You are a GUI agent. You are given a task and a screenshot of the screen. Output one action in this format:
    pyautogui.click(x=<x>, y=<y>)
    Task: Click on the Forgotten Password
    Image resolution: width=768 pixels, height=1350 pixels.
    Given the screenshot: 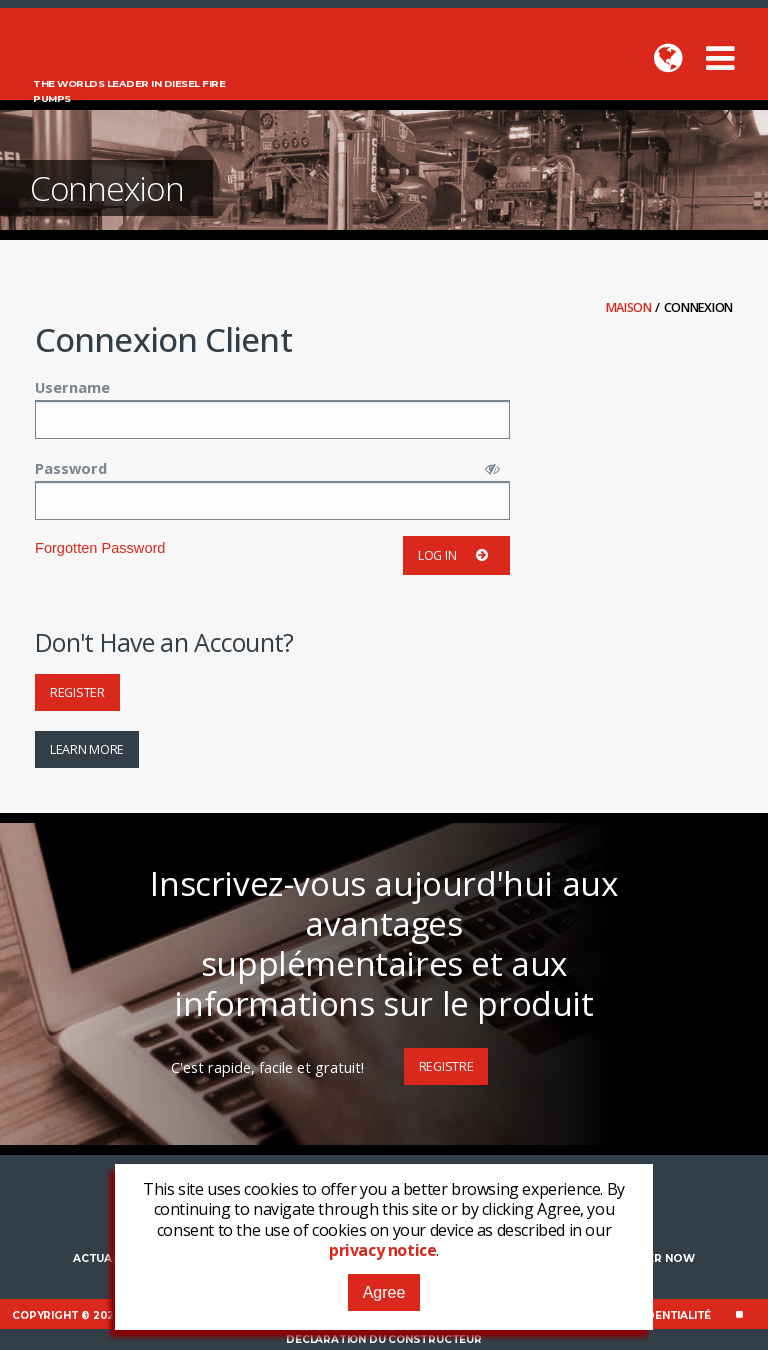 What is the action you would take?
    pyautogui.click(x=100, y=548)
    